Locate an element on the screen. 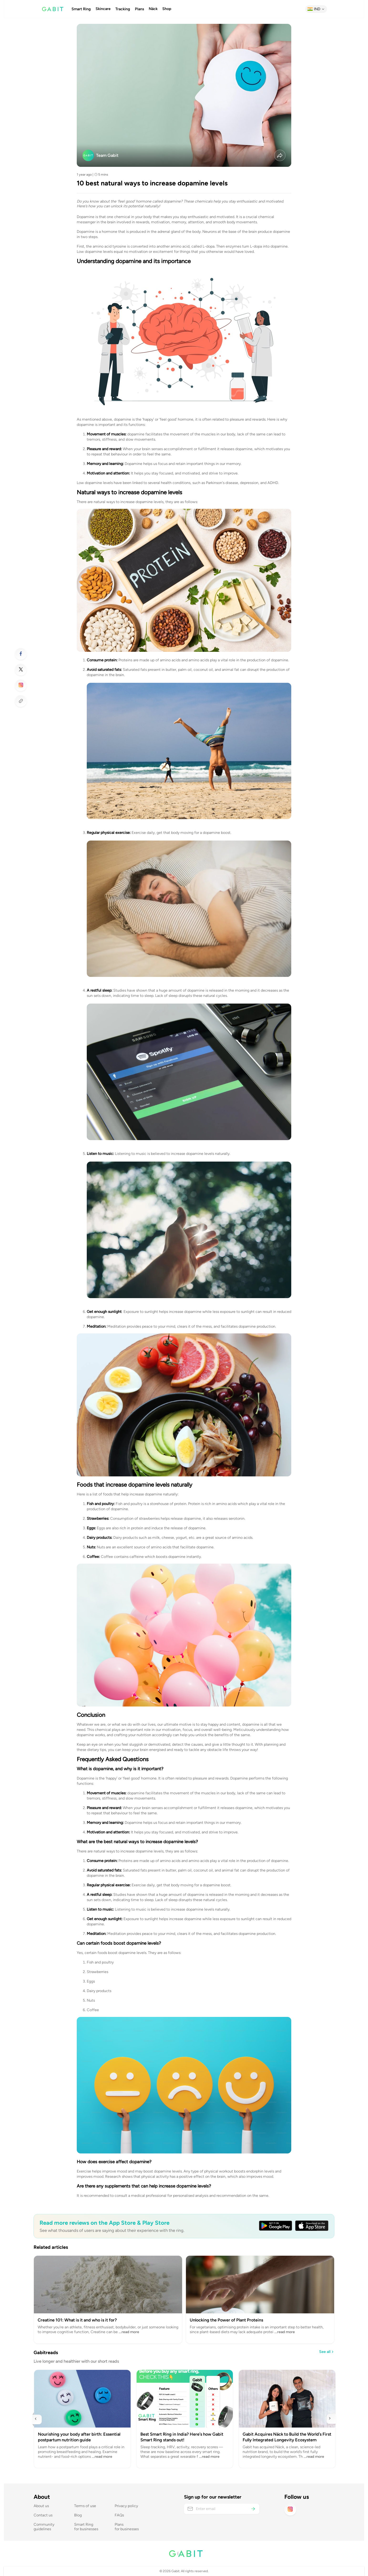  Community guidelines is located at coordinates (44, 2526).